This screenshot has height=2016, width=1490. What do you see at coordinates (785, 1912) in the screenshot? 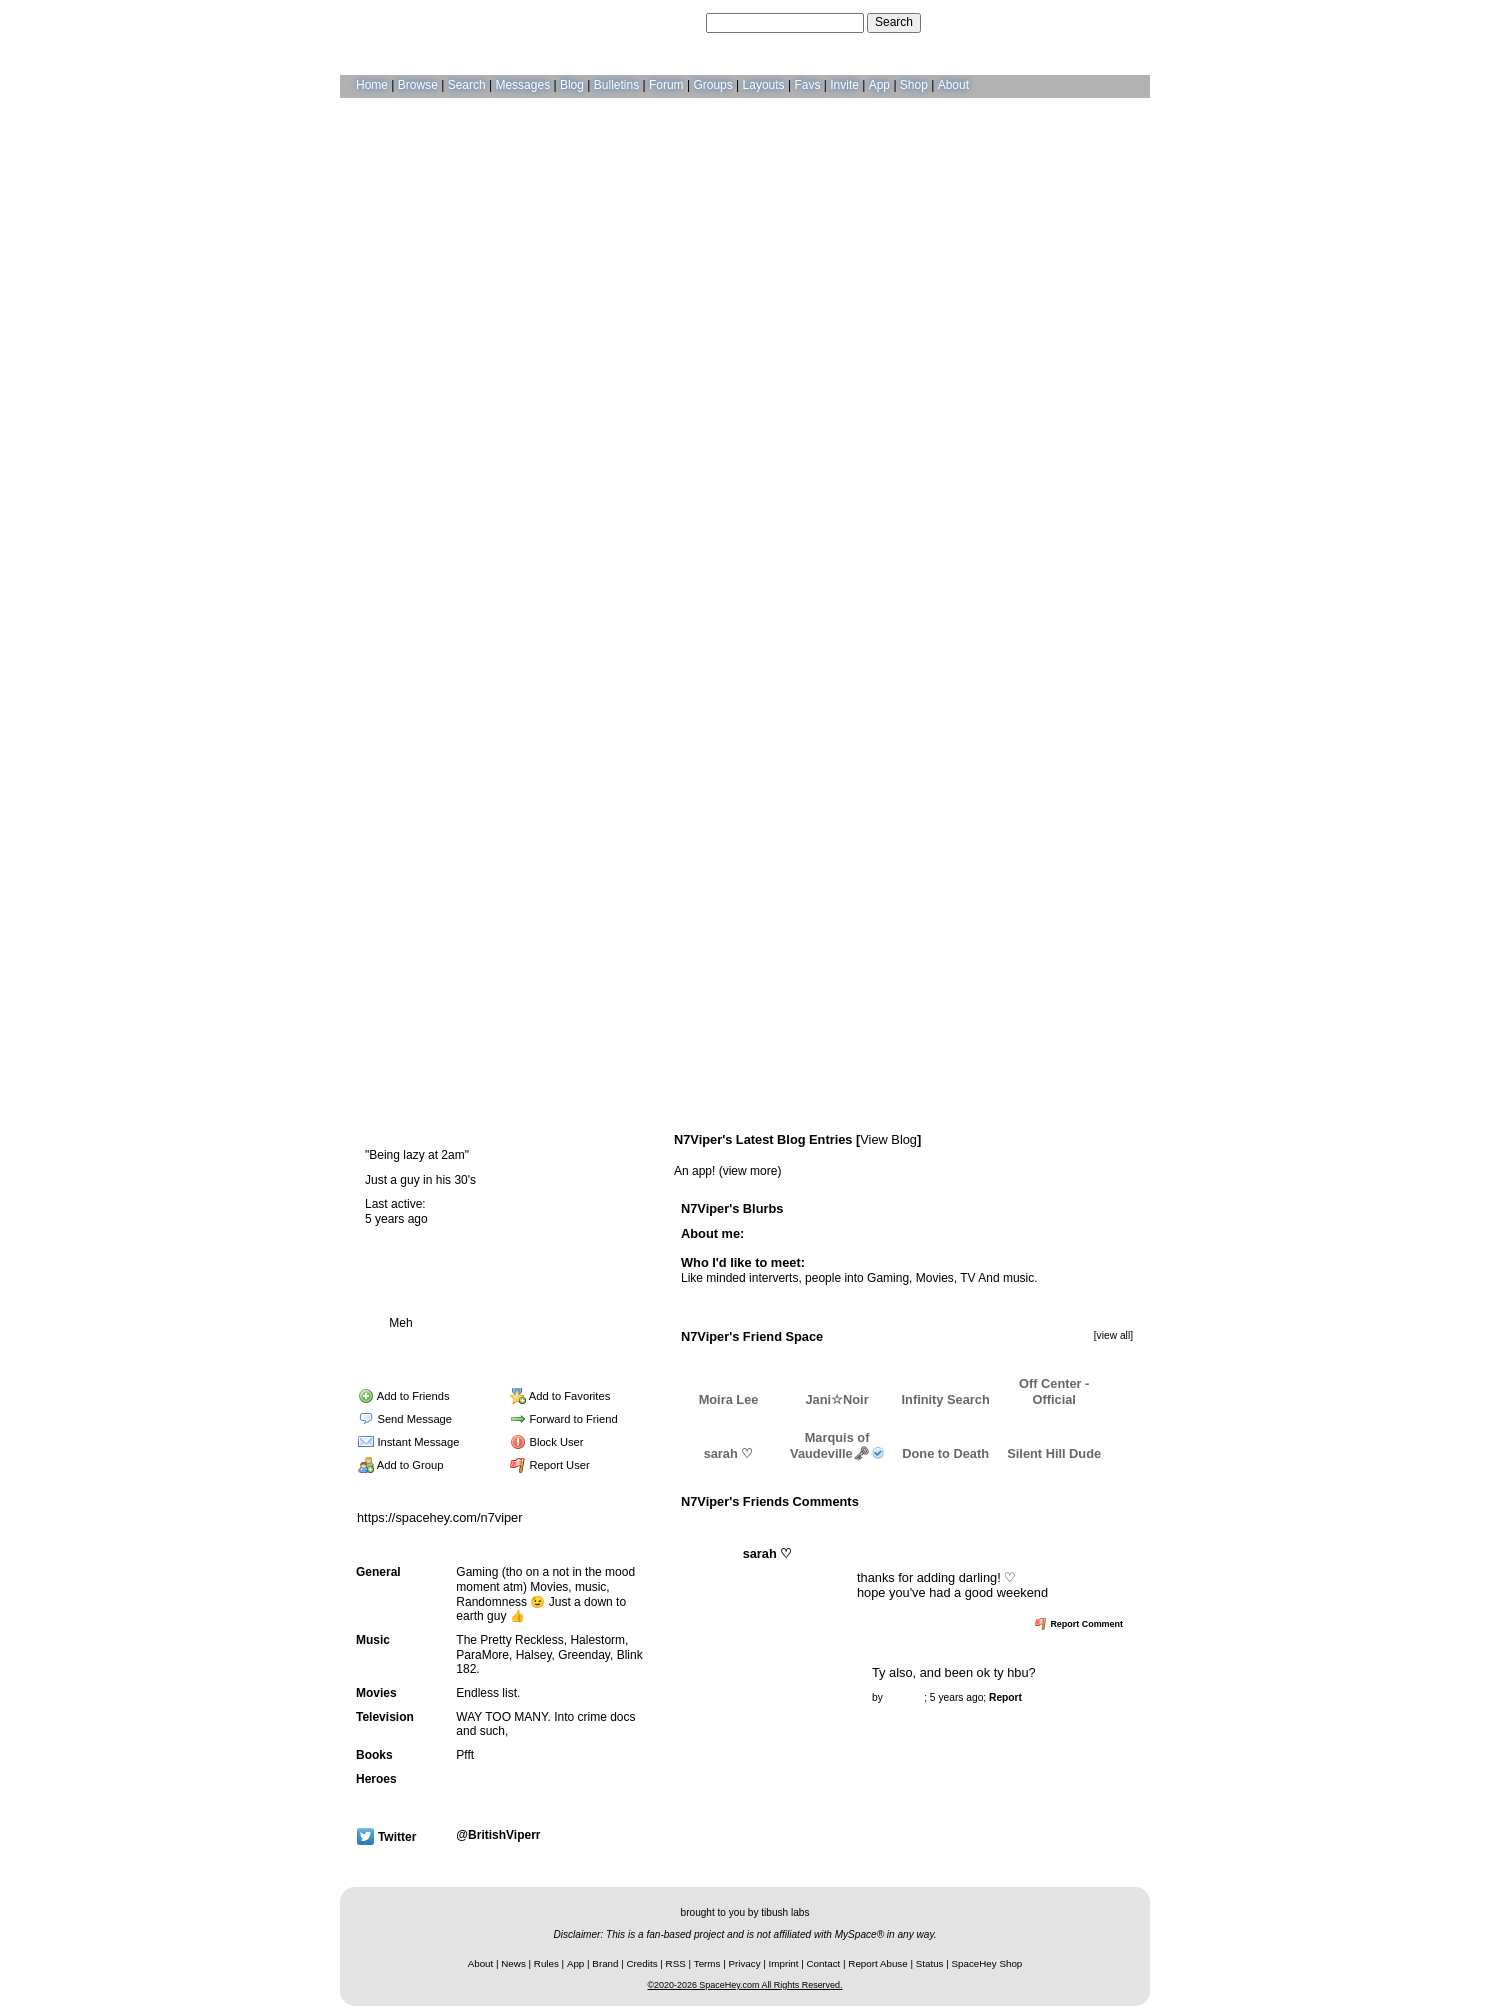
I see `tibush labs` at bounding box center [785, 1912].